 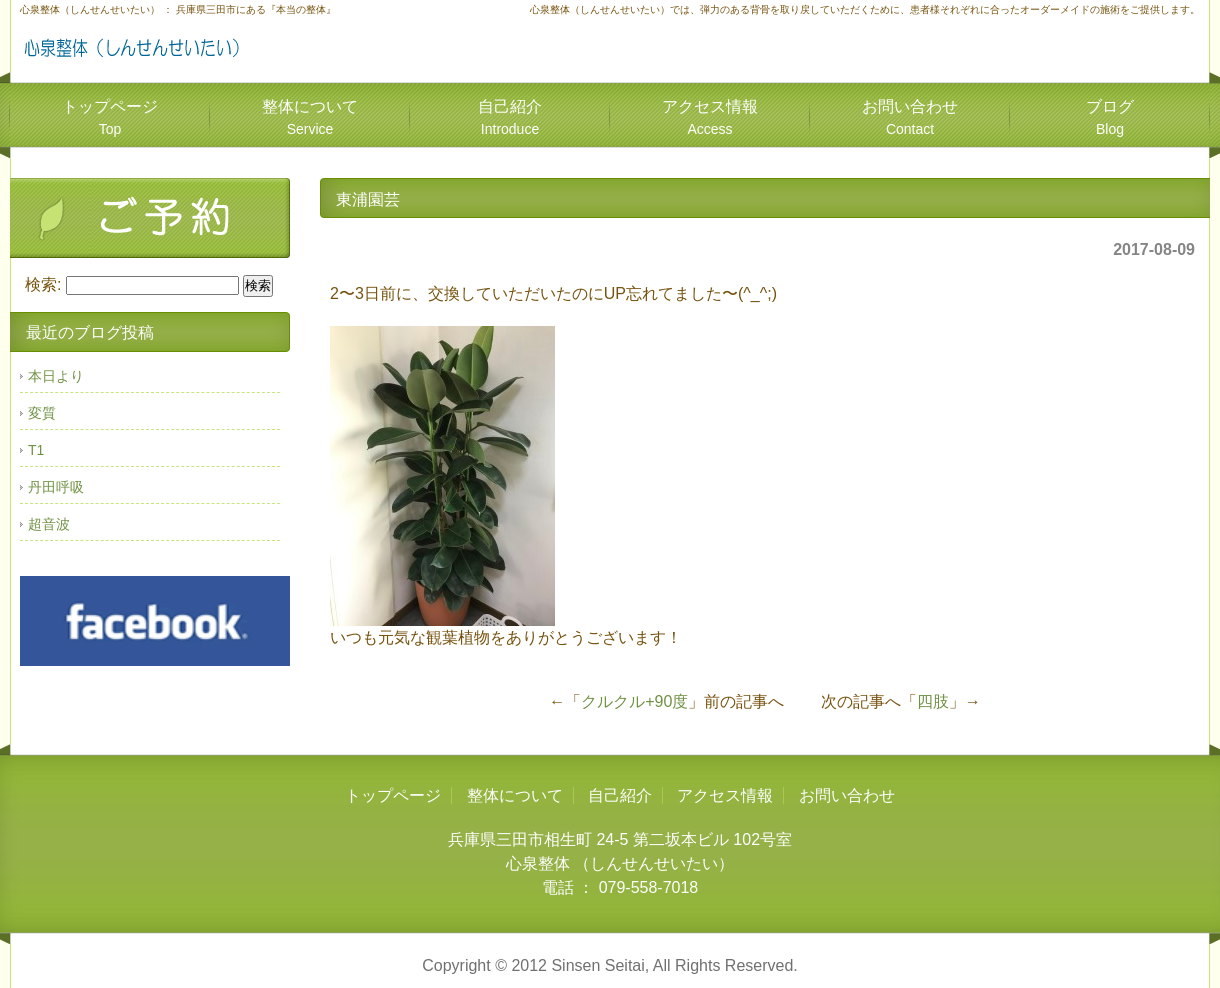 I want to click on 変質, so click(x=42, y=413).